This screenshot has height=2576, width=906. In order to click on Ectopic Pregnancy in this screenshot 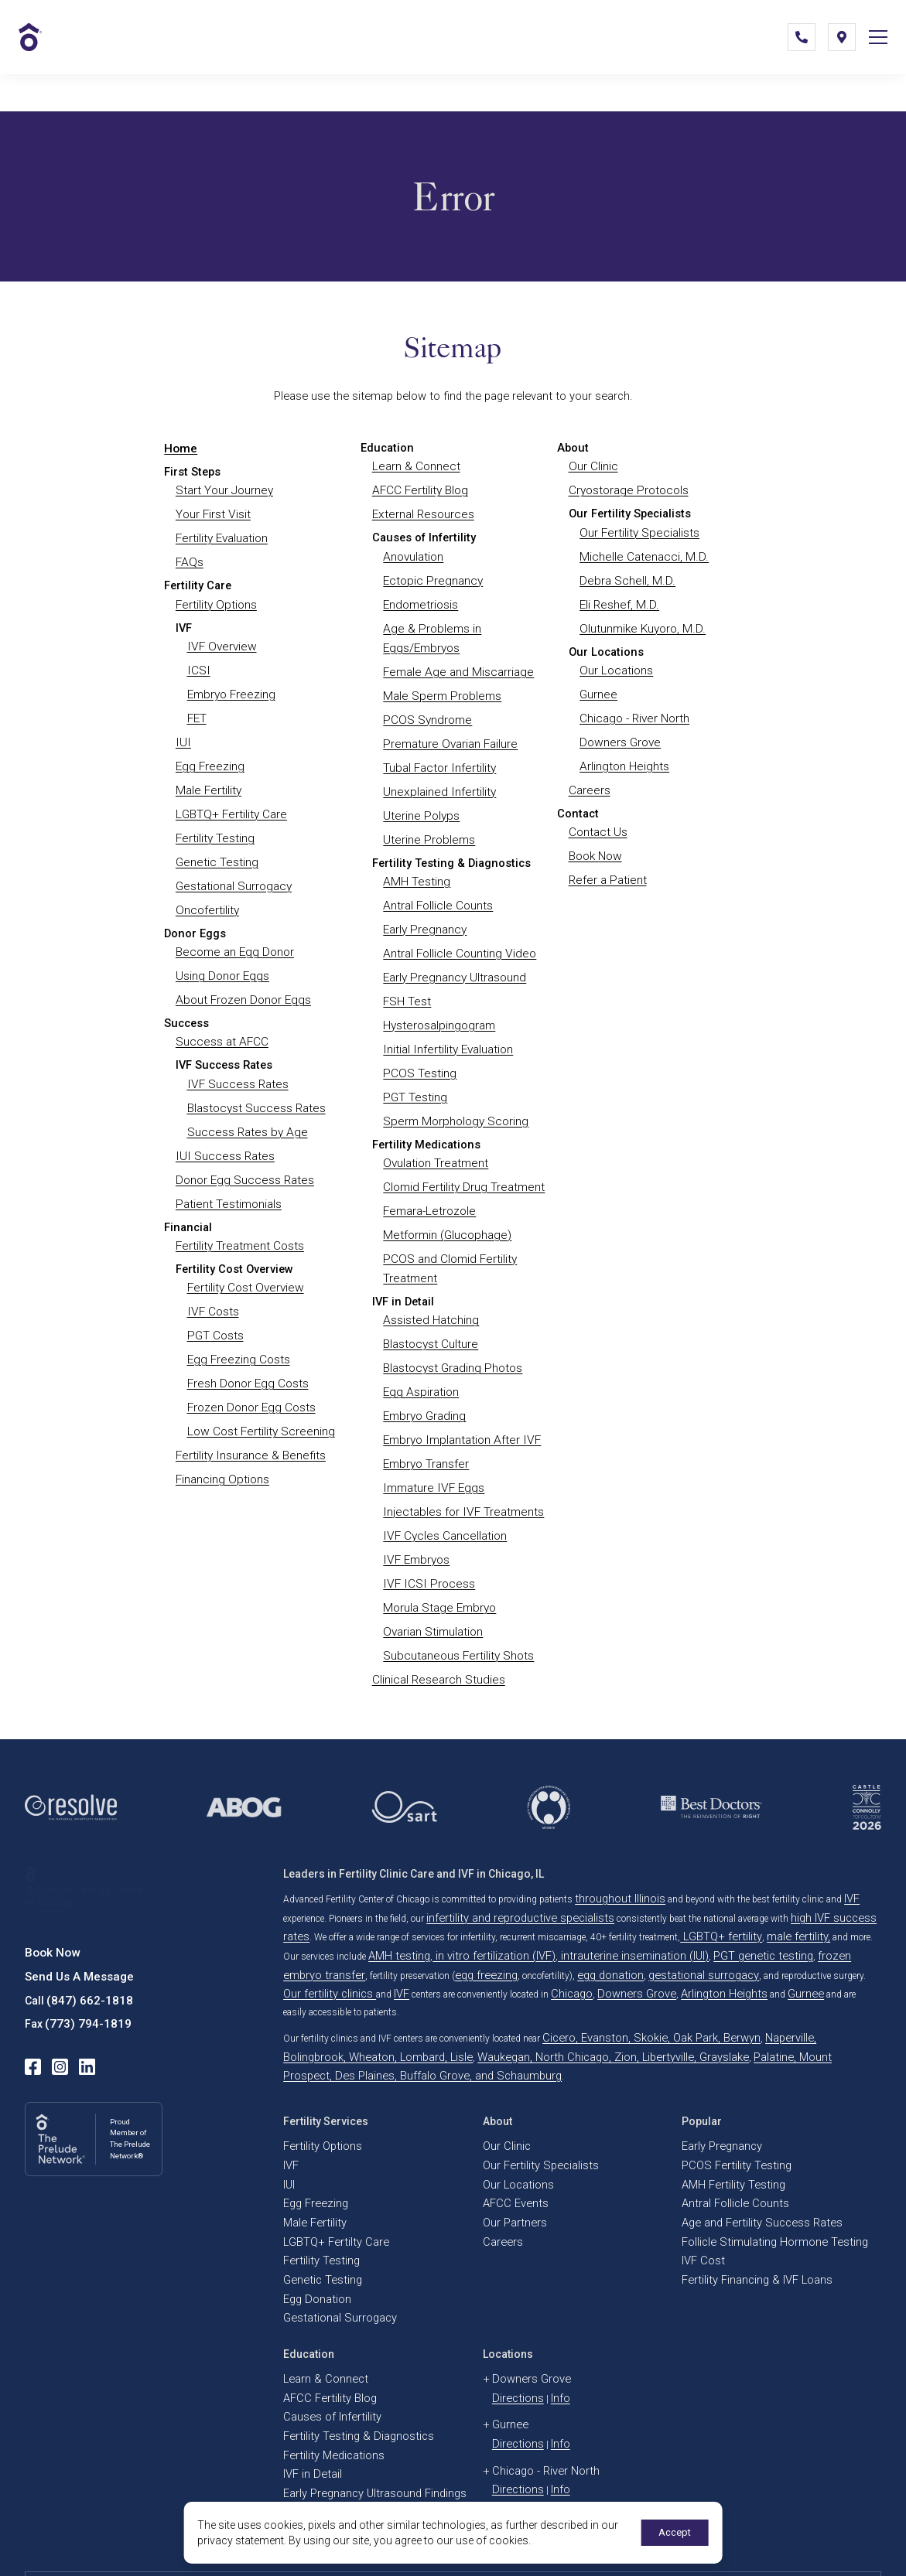, I will do `click(430, 575)`.